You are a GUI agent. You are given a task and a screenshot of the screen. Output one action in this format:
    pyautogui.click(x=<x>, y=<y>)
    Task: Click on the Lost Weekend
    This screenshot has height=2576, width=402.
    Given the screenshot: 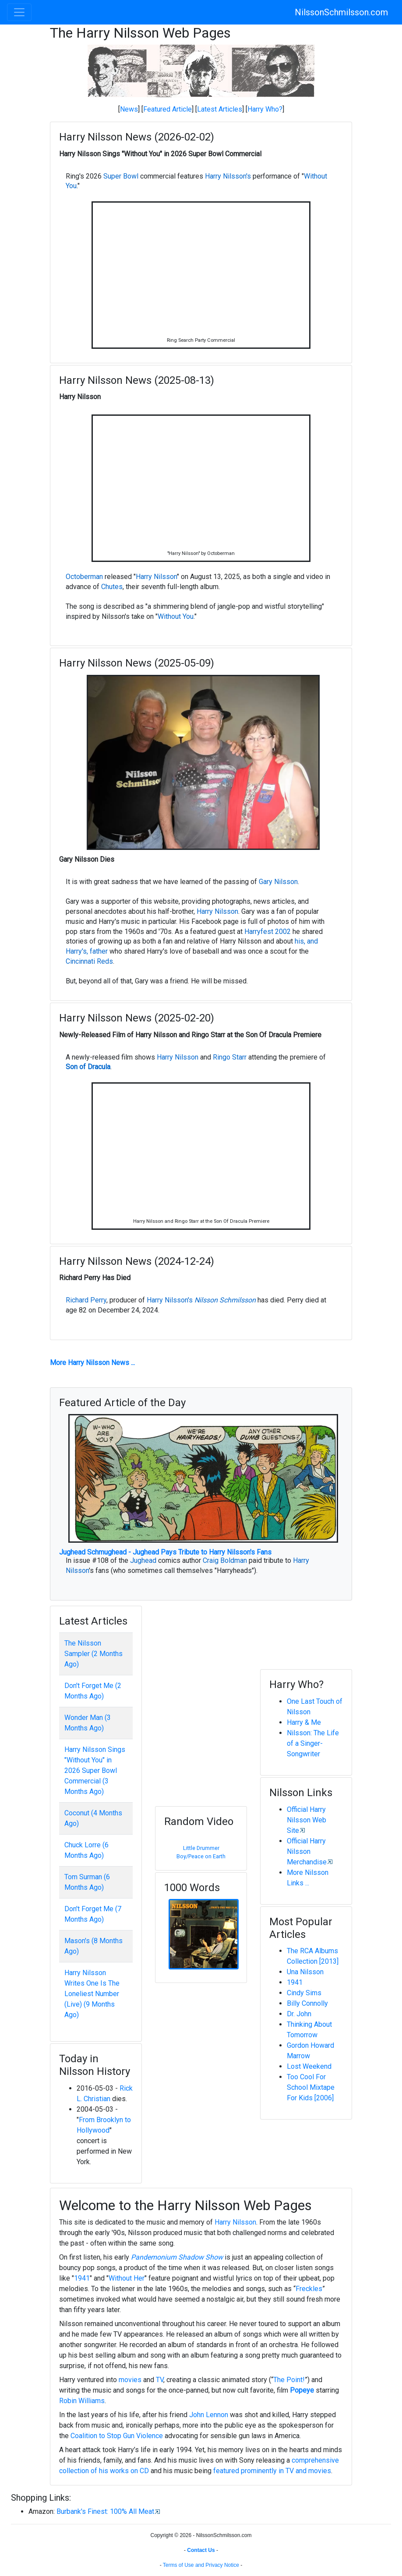 What is the action you would take?
    pyautogui.click(x=309, y=2066)
    